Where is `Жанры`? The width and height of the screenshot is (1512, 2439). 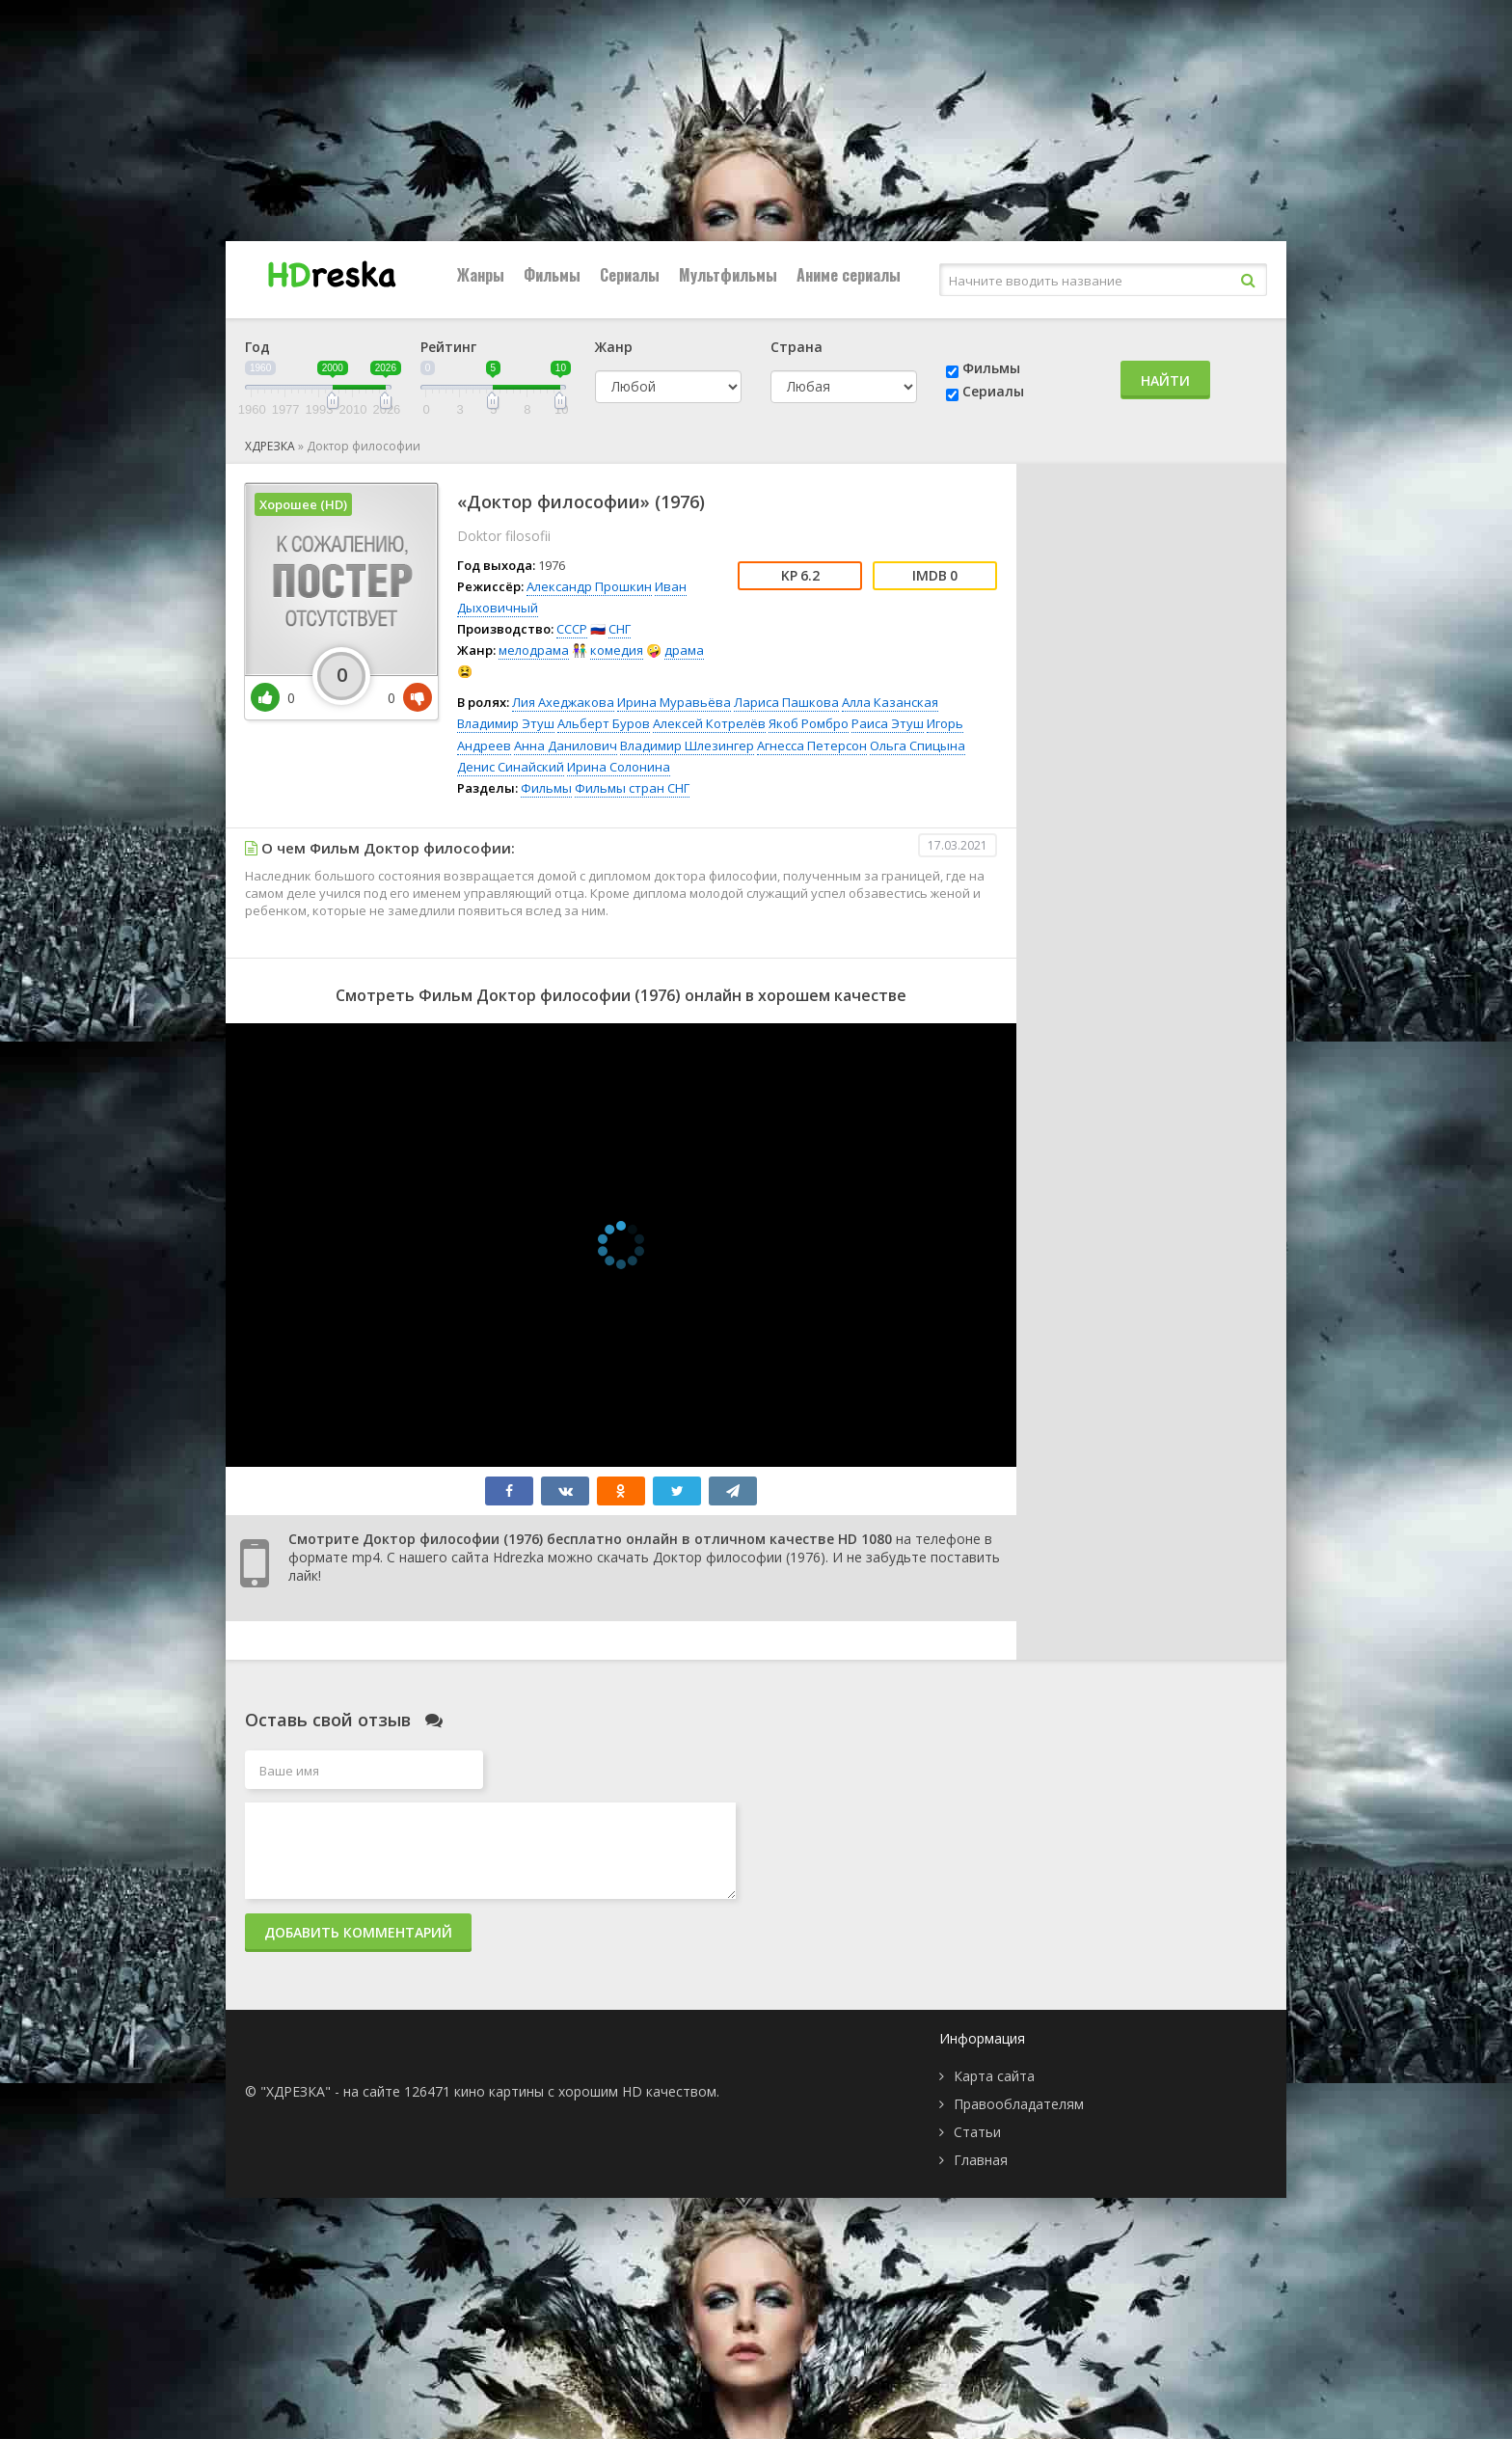 Жанры is located at coordinates (480, 274).